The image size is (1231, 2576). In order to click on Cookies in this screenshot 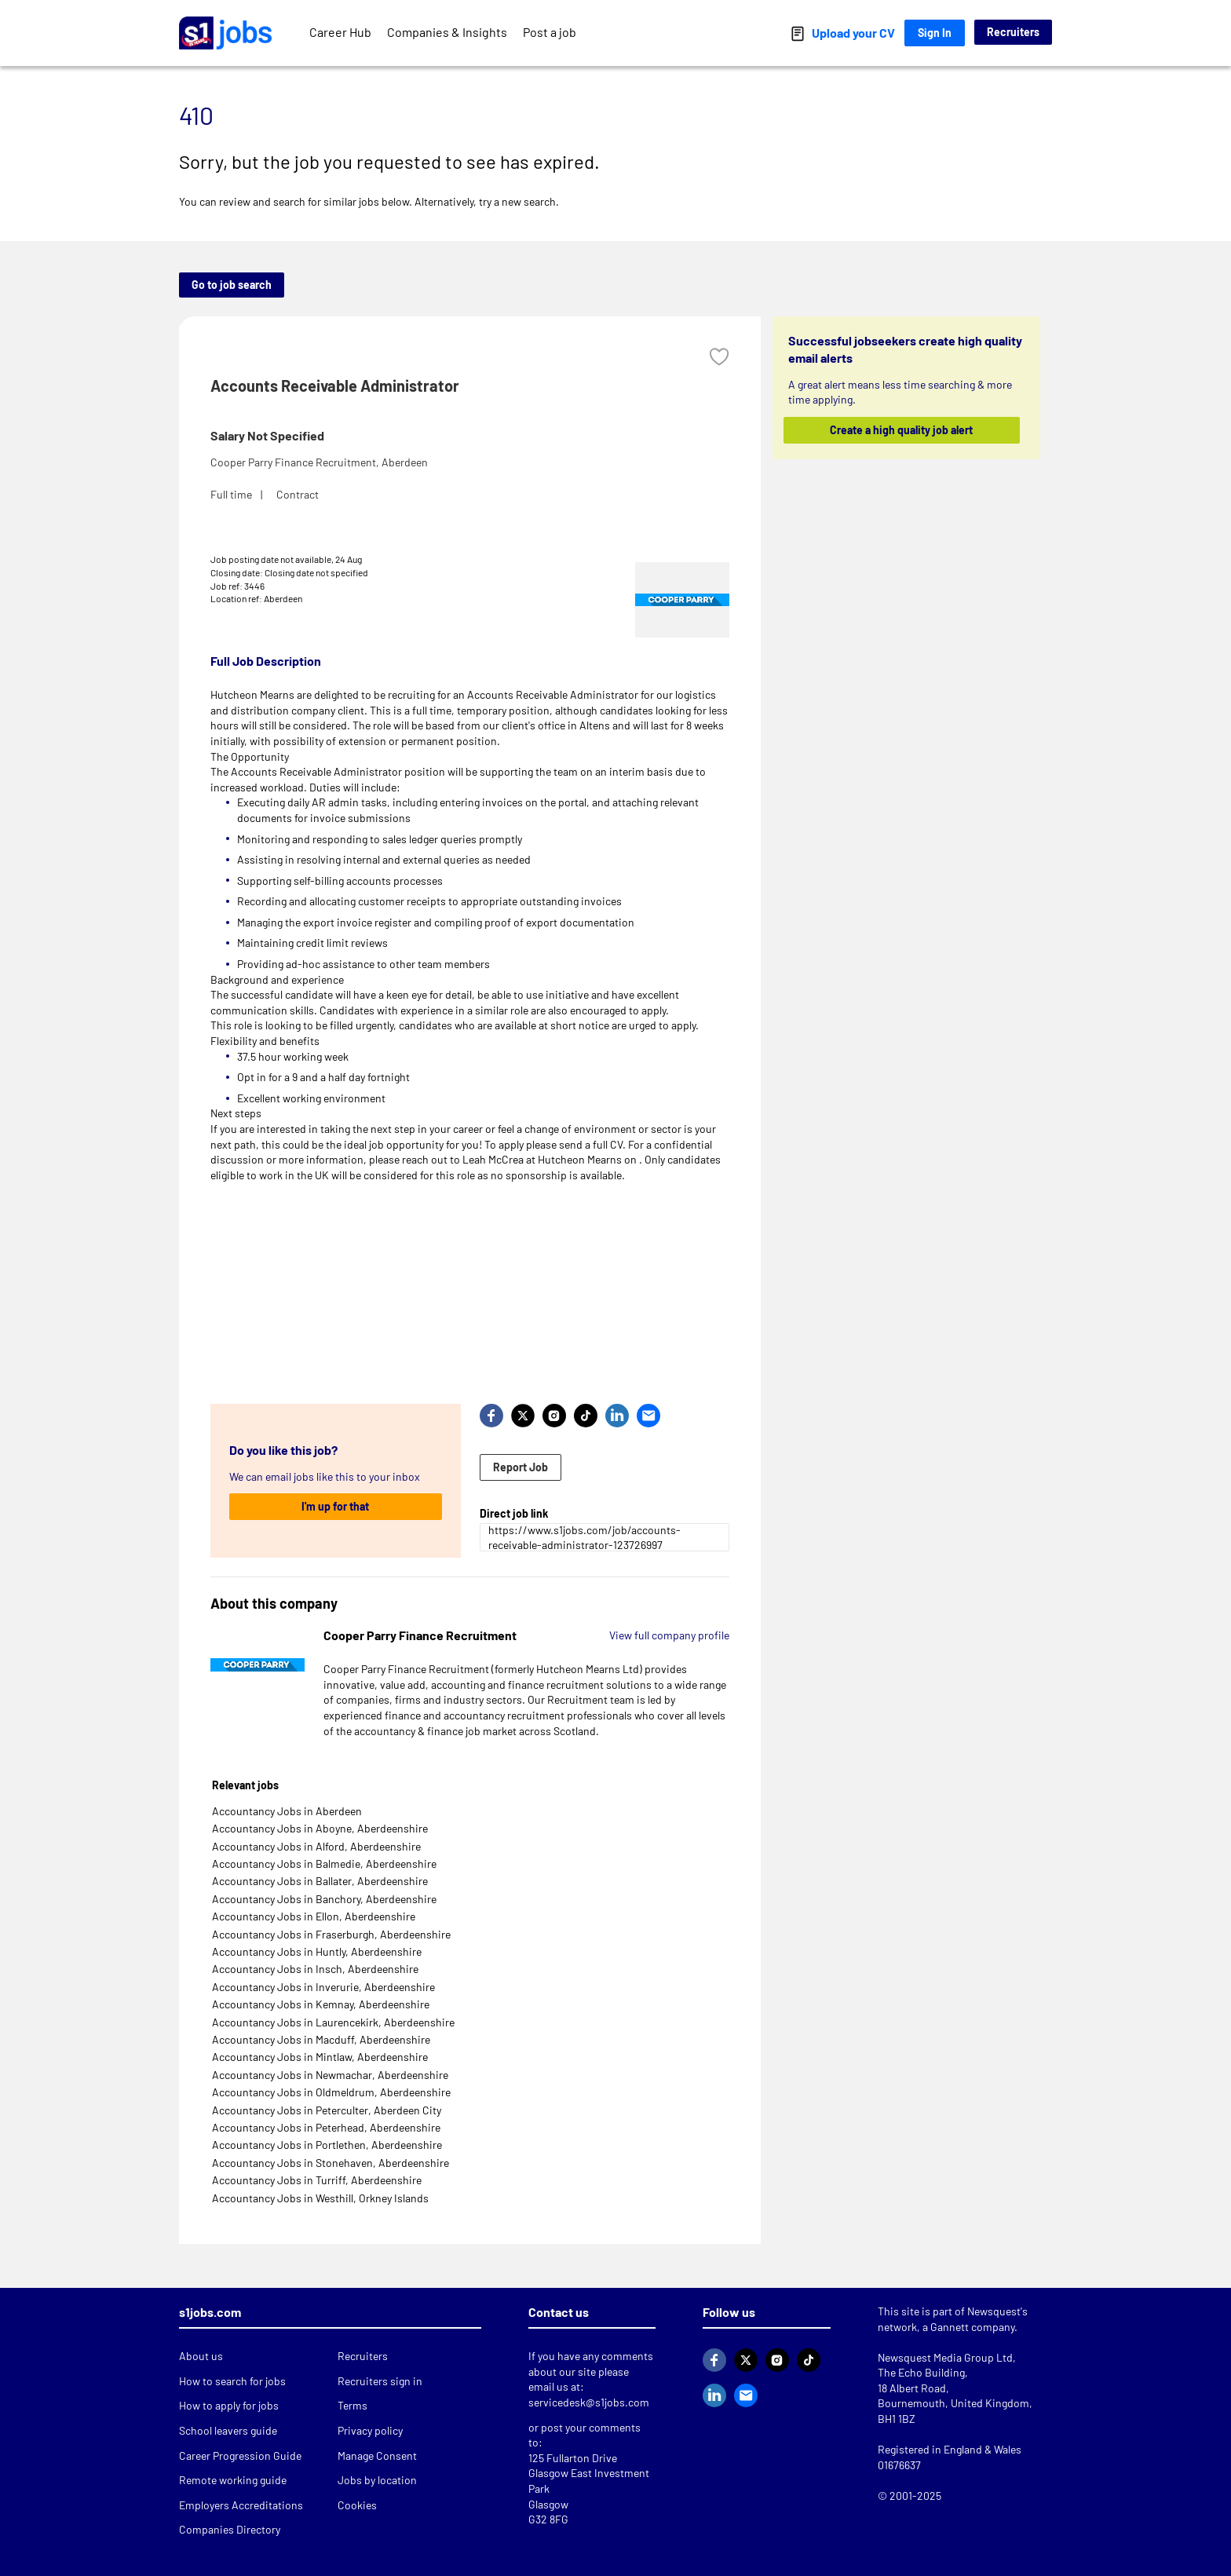, I will do `click(357, 2505)`.